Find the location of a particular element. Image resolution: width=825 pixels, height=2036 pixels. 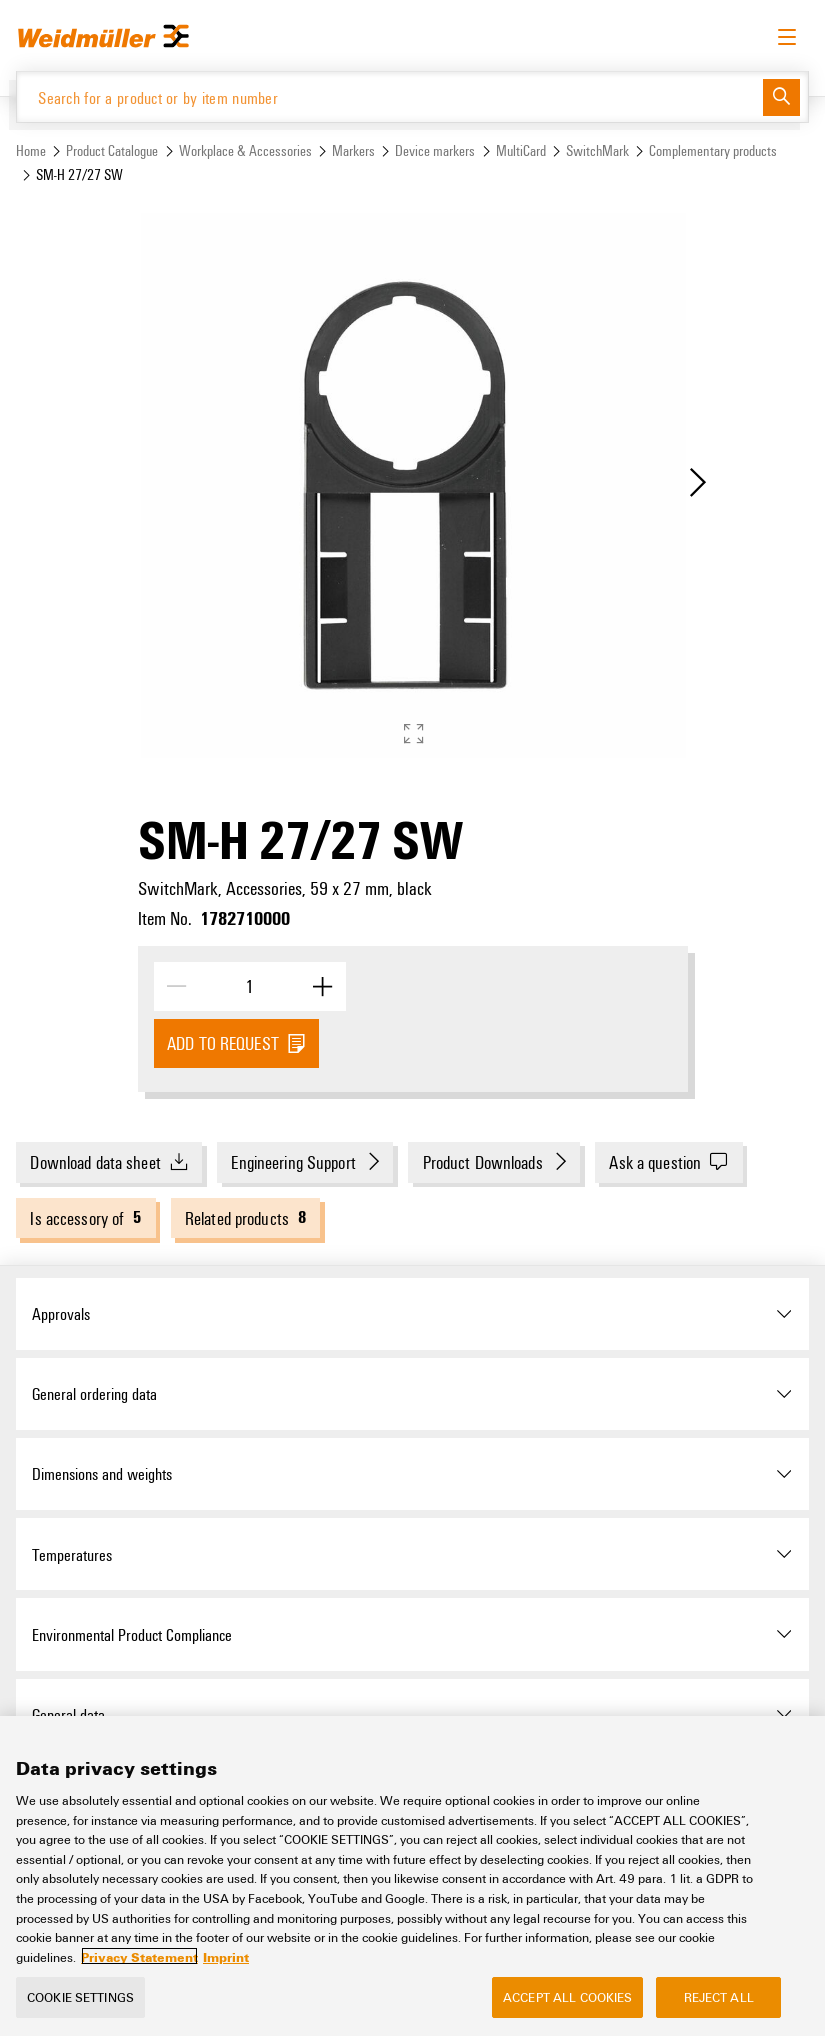

Complementary products is located at coordinates (713, 150).